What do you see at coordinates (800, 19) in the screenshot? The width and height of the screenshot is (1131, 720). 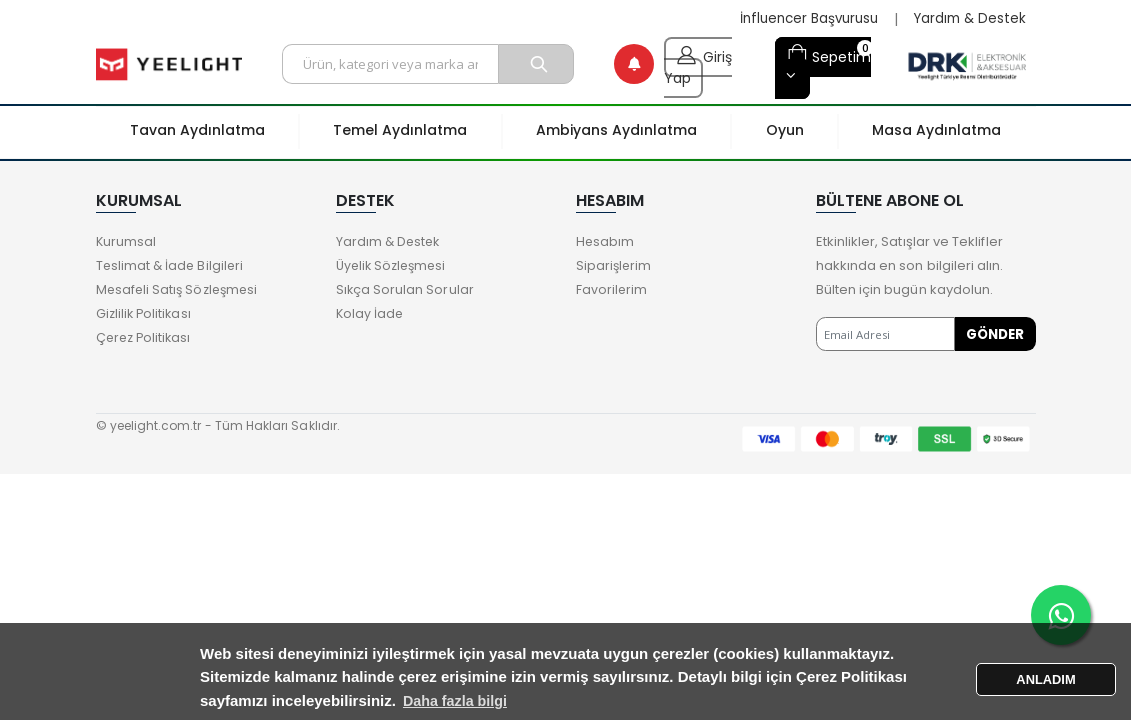 I see `İnfluencer Başvurusu` at bounding box center [800, 19].